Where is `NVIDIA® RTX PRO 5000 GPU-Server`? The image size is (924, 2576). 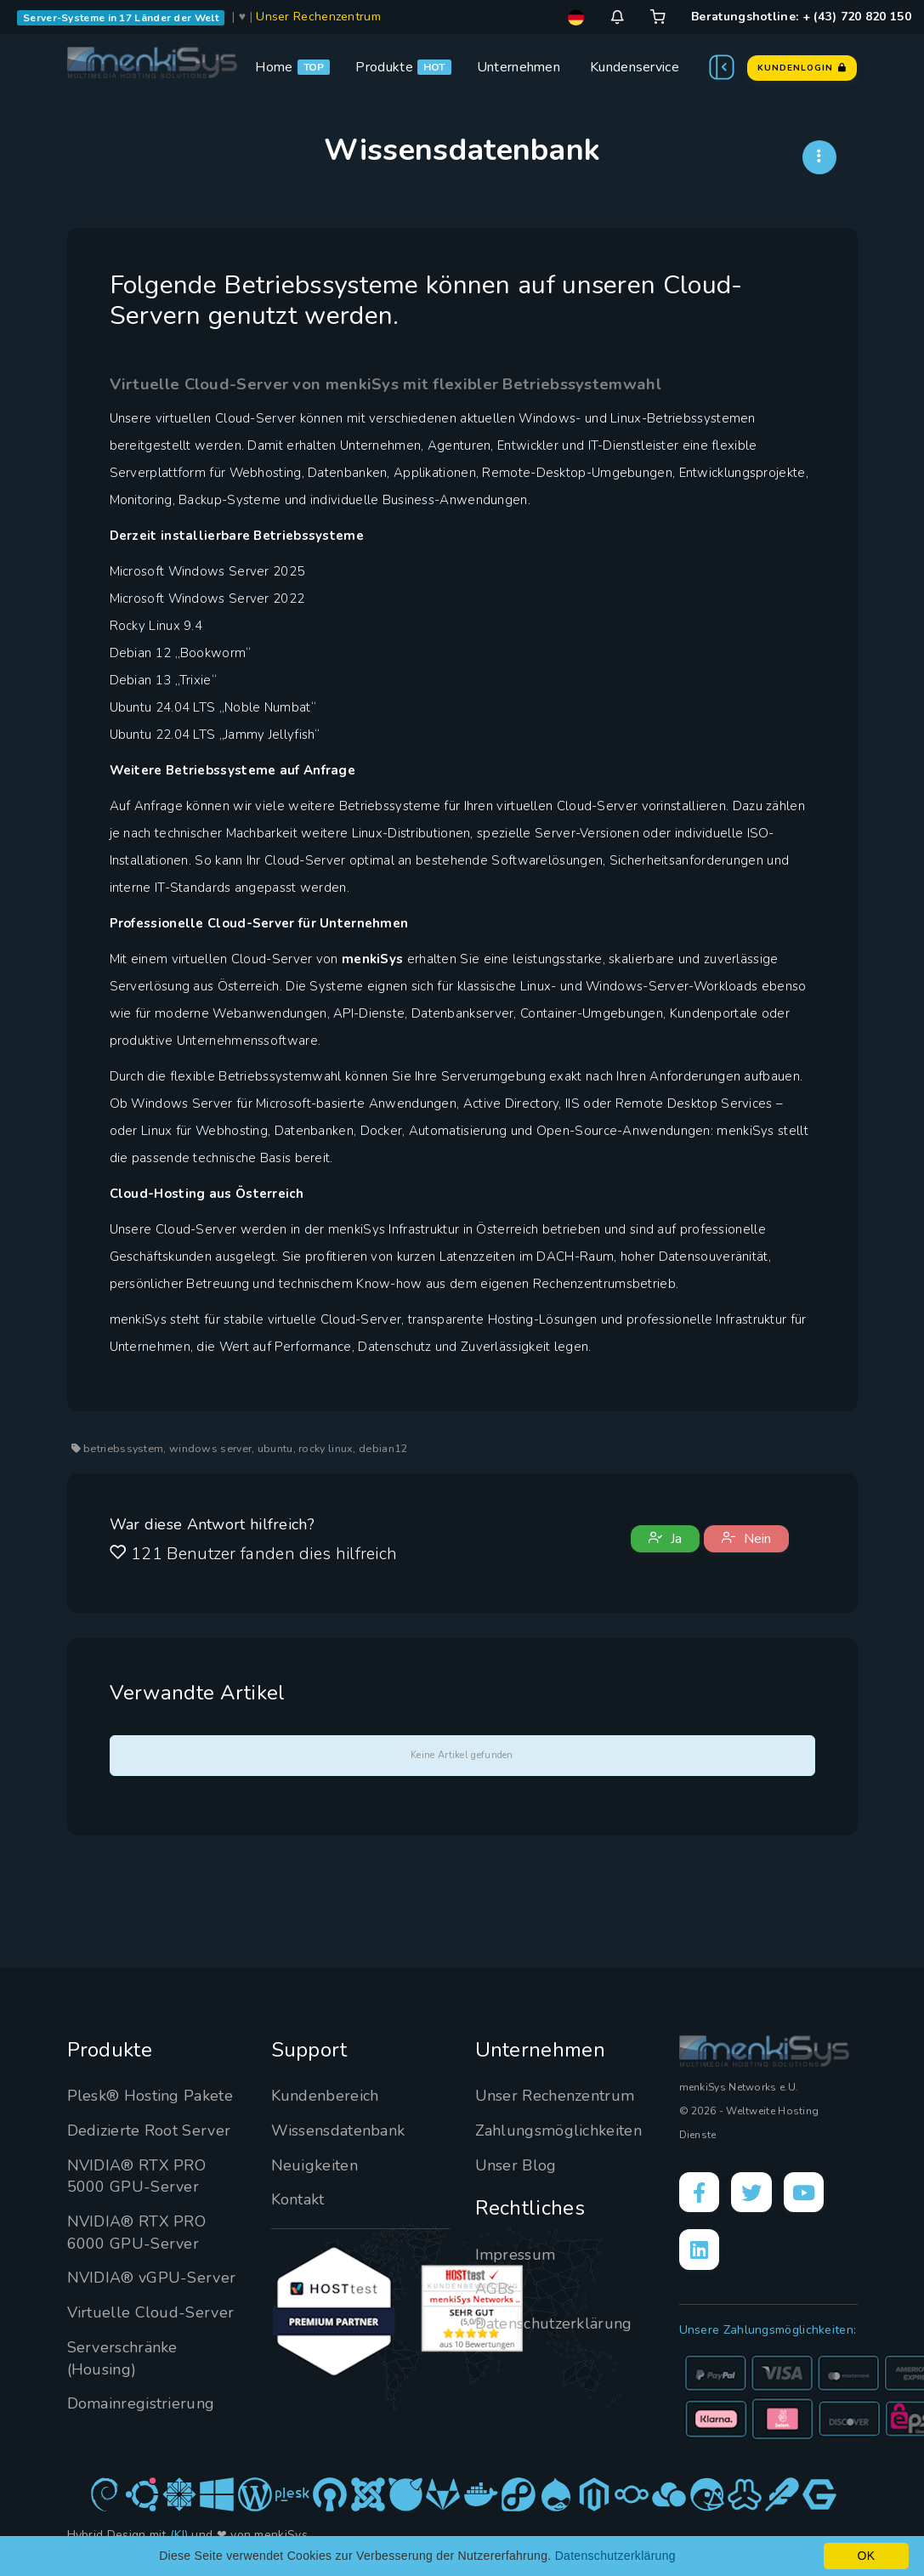 NVIDIA® RTX PRO 5000 GPU-Server is located at coordinates (137, 2176).